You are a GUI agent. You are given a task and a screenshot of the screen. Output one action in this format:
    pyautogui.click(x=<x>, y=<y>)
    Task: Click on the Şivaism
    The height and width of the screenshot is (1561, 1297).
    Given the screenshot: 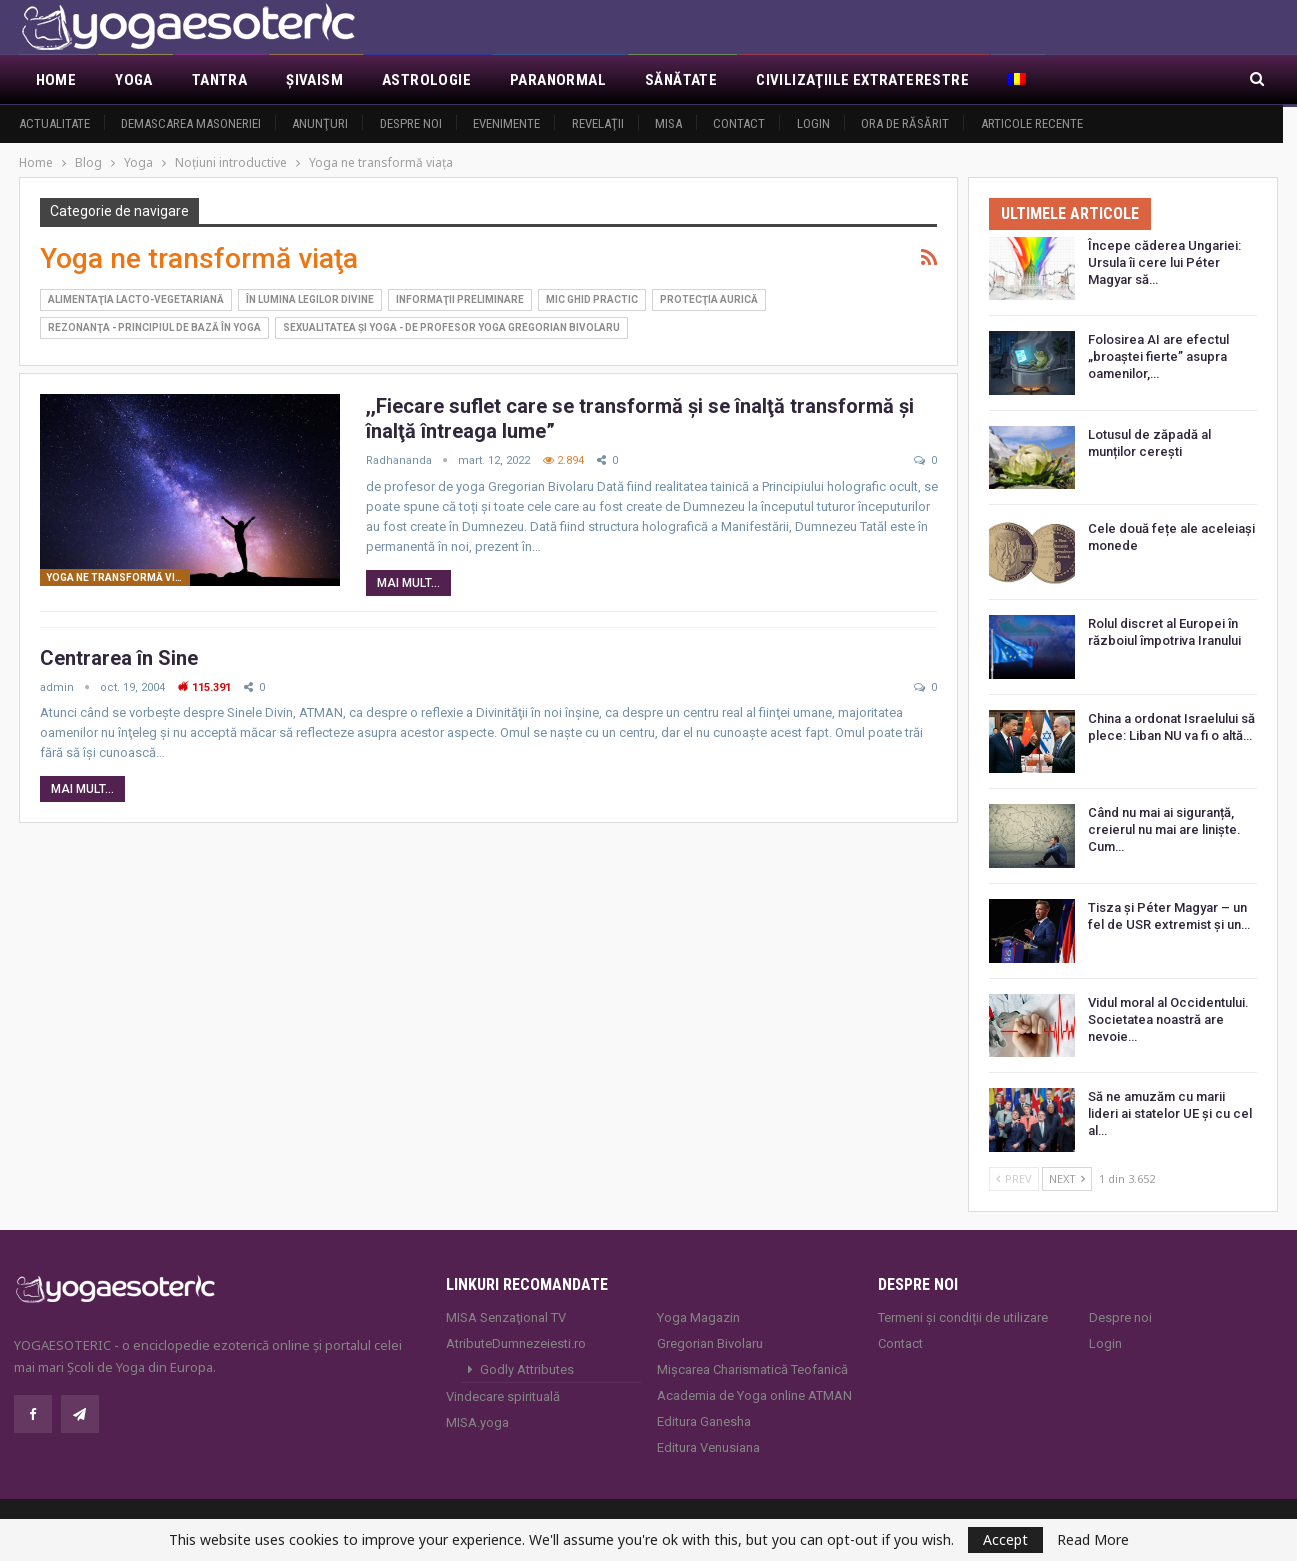 What is the action you would take?
    pyautogui.click(x=314, y=80)
    